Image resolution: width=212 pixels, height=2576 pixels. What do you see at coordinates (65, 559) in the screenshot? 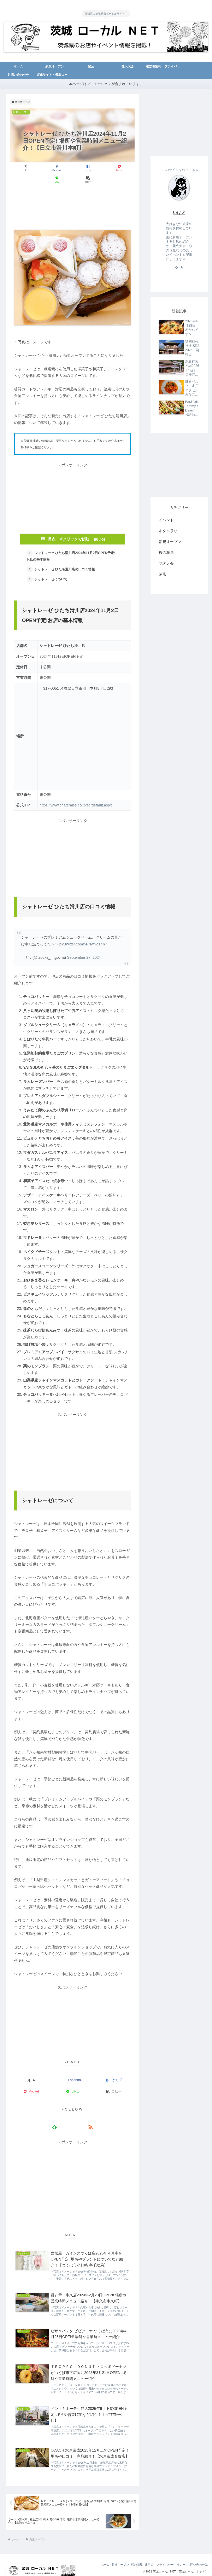
I see `シャトレーゼ ひたち滑川店の口コミ情報` at bounding box center [65, 559].